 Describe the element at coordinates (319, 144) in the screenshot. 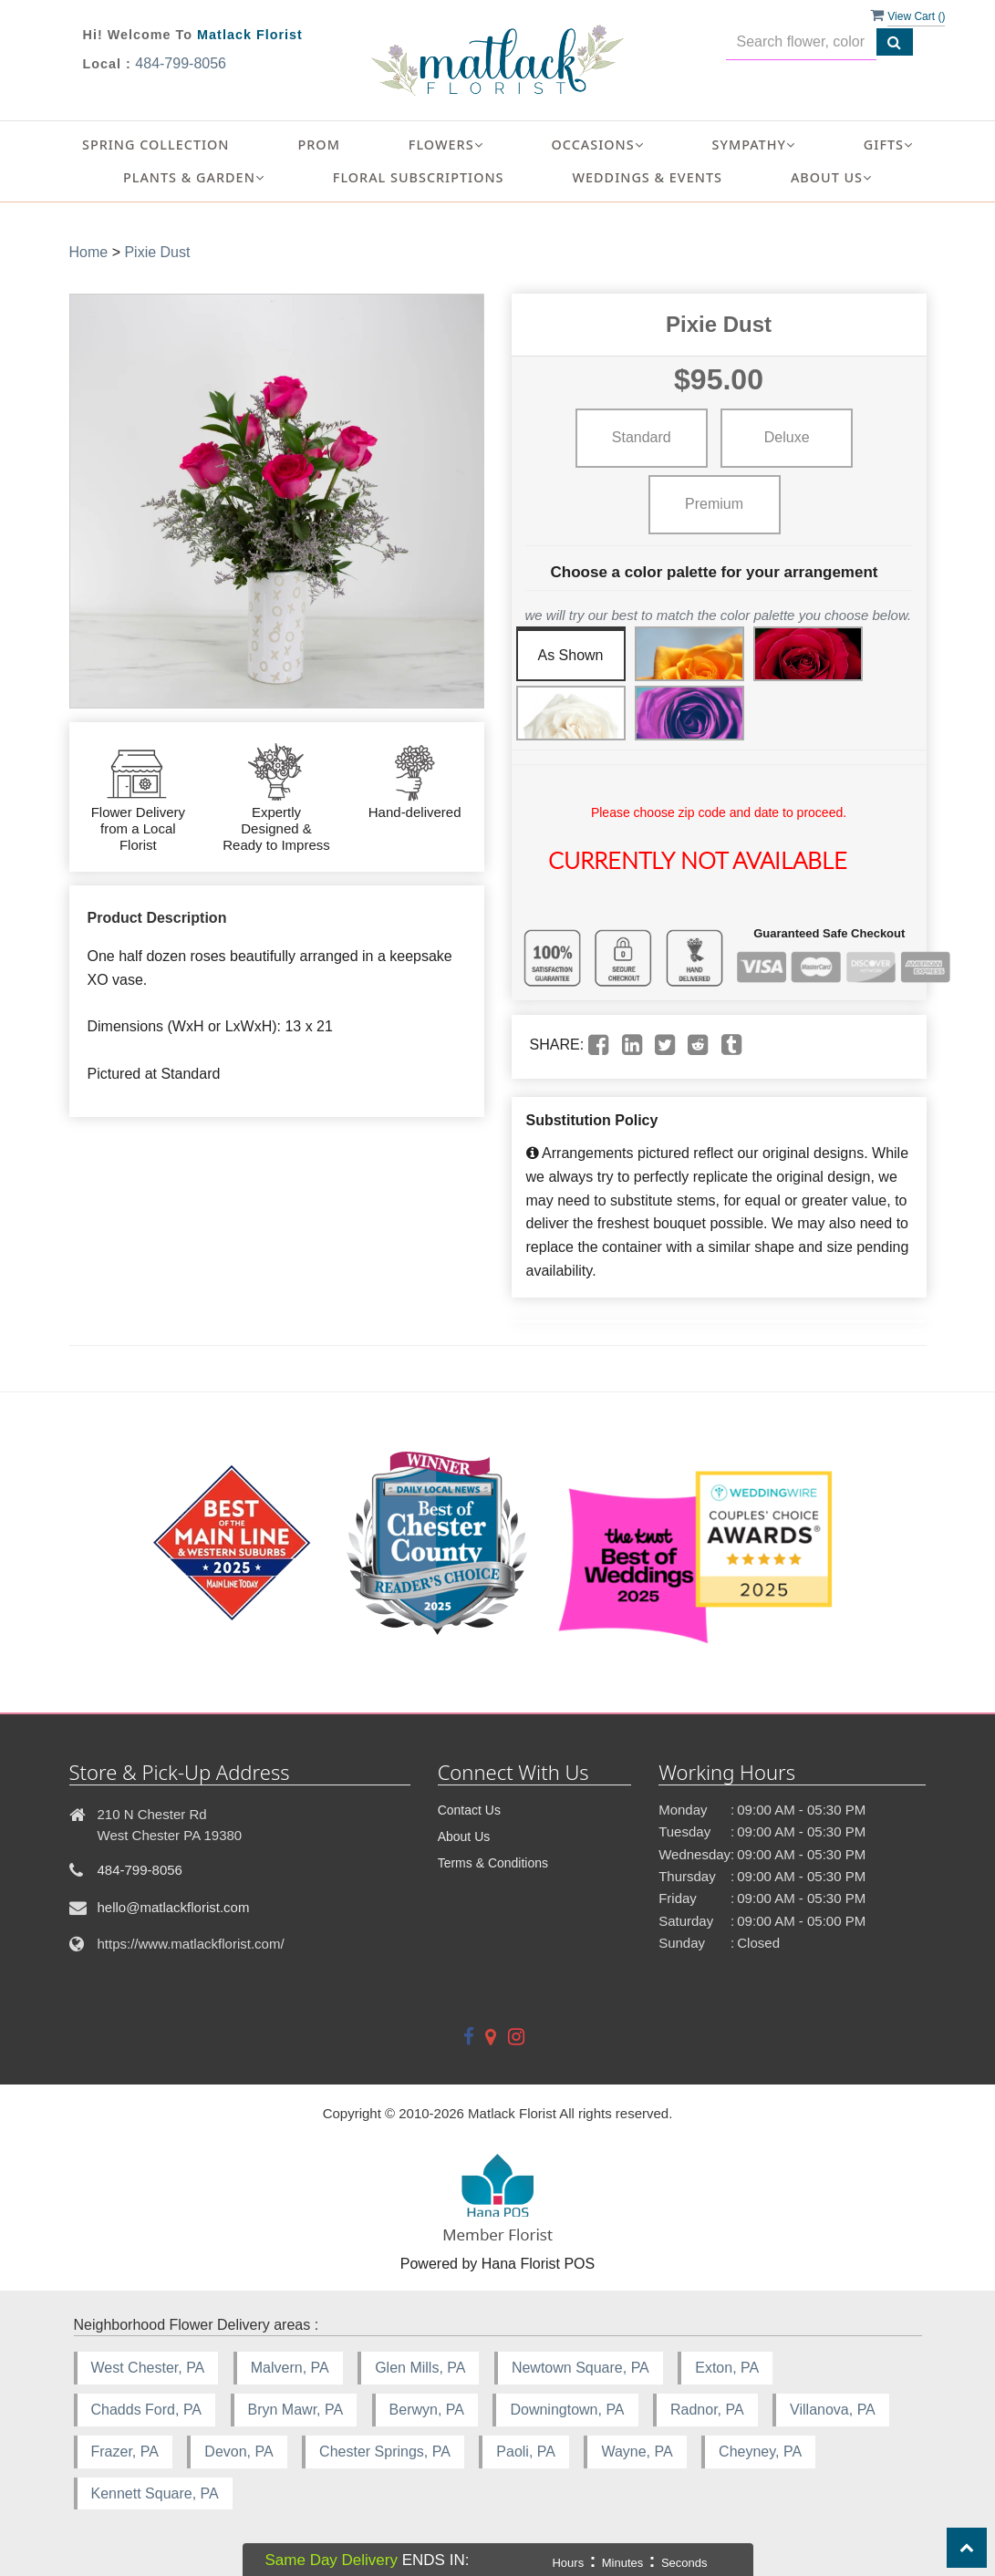

I see `Prom` at that location.